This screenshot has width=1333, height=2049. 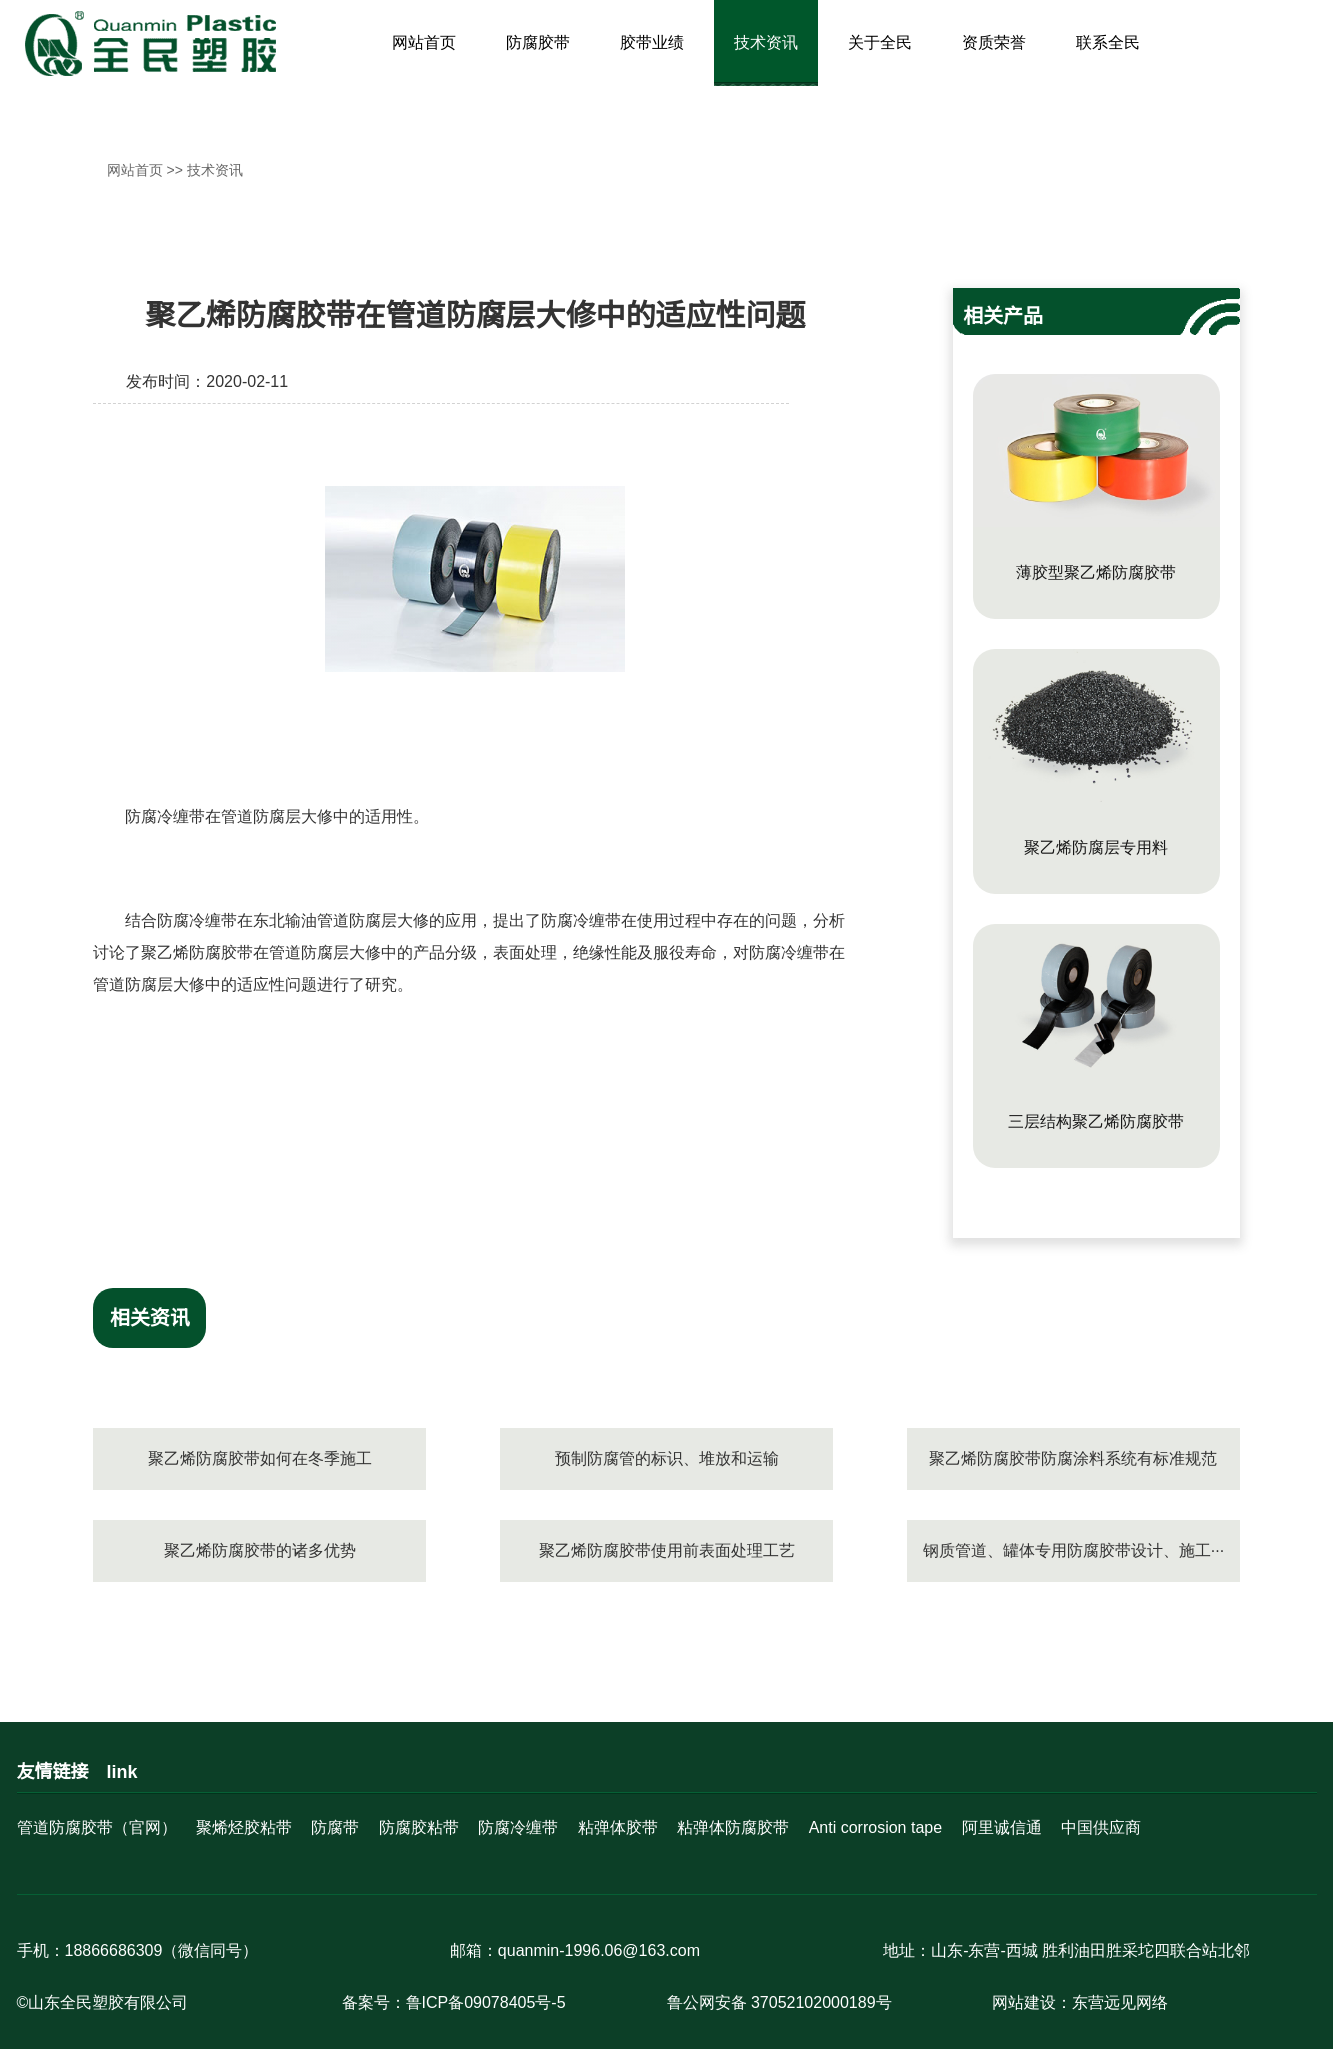 I want to click on 聚乙烯防腐胶带, so click(x=197, y=952).